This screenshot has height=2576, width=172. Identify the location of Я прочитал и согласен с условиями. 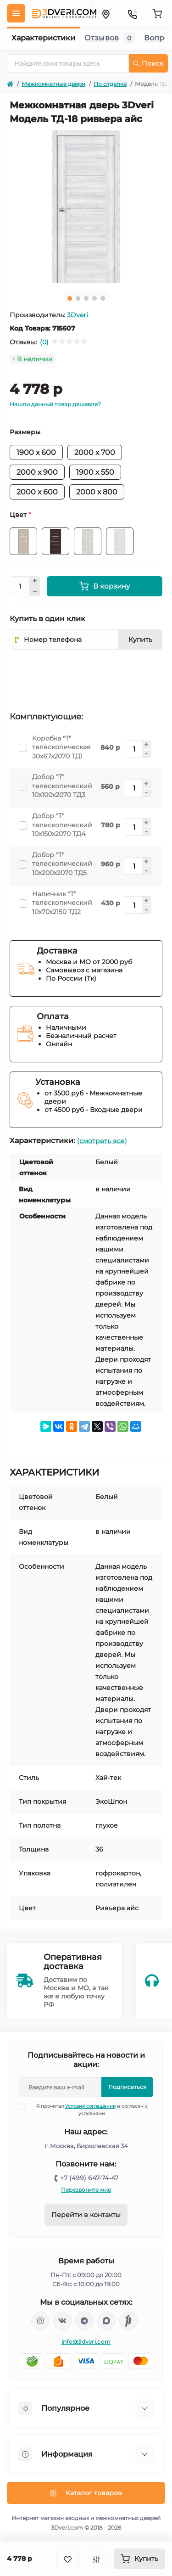
(89, 2109).